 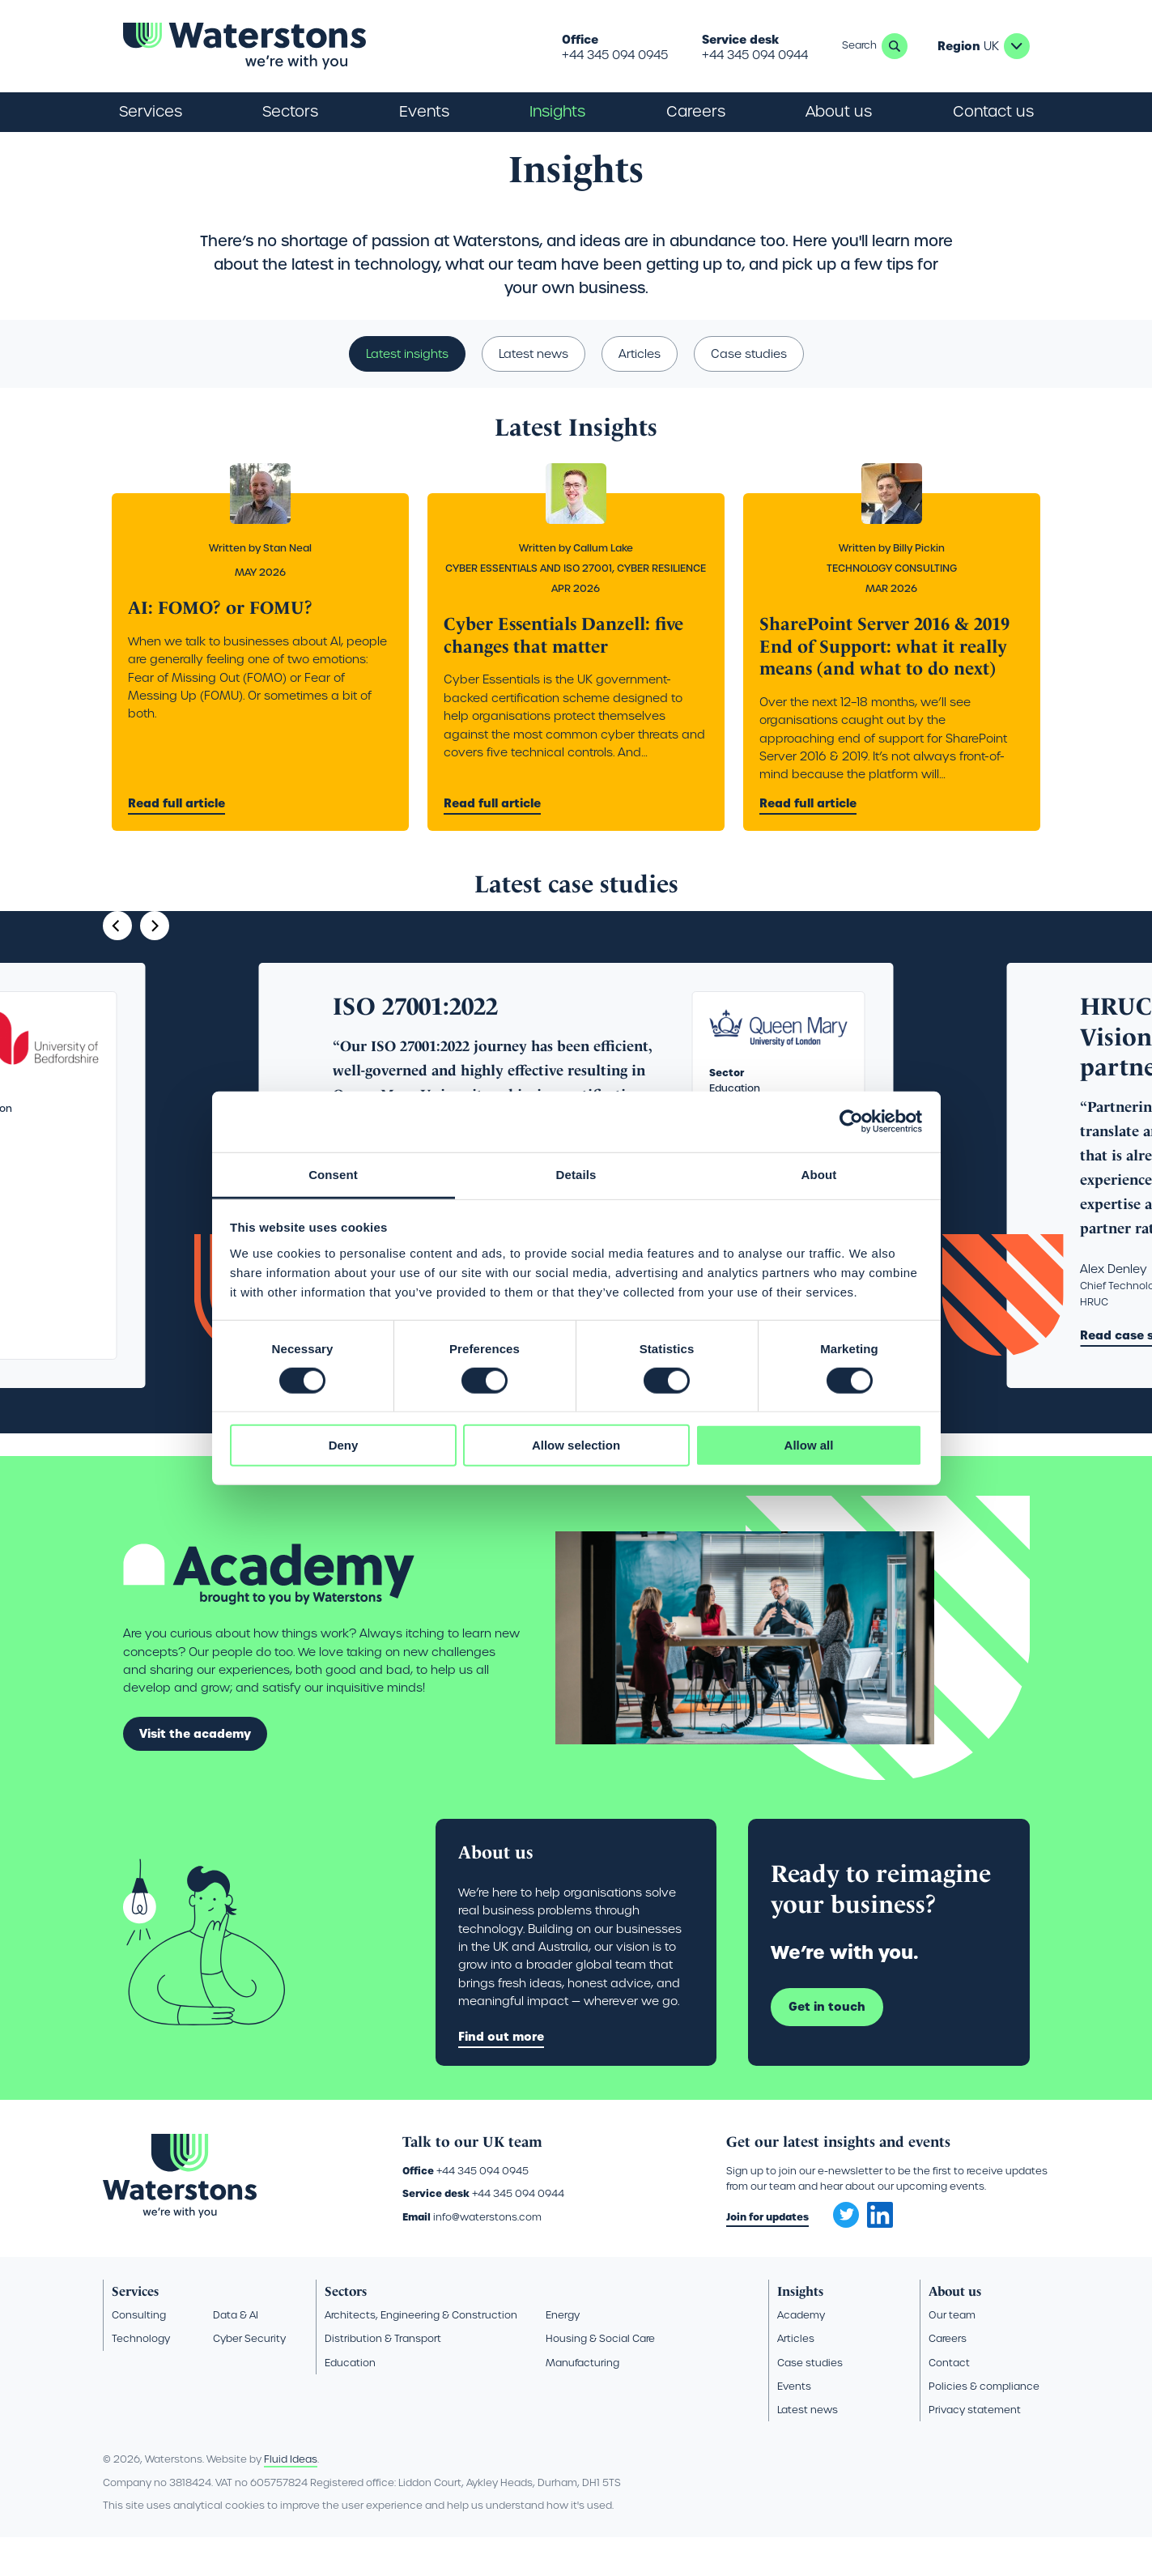 I want to click on Manufacturing, so click(x=582, y=2401).